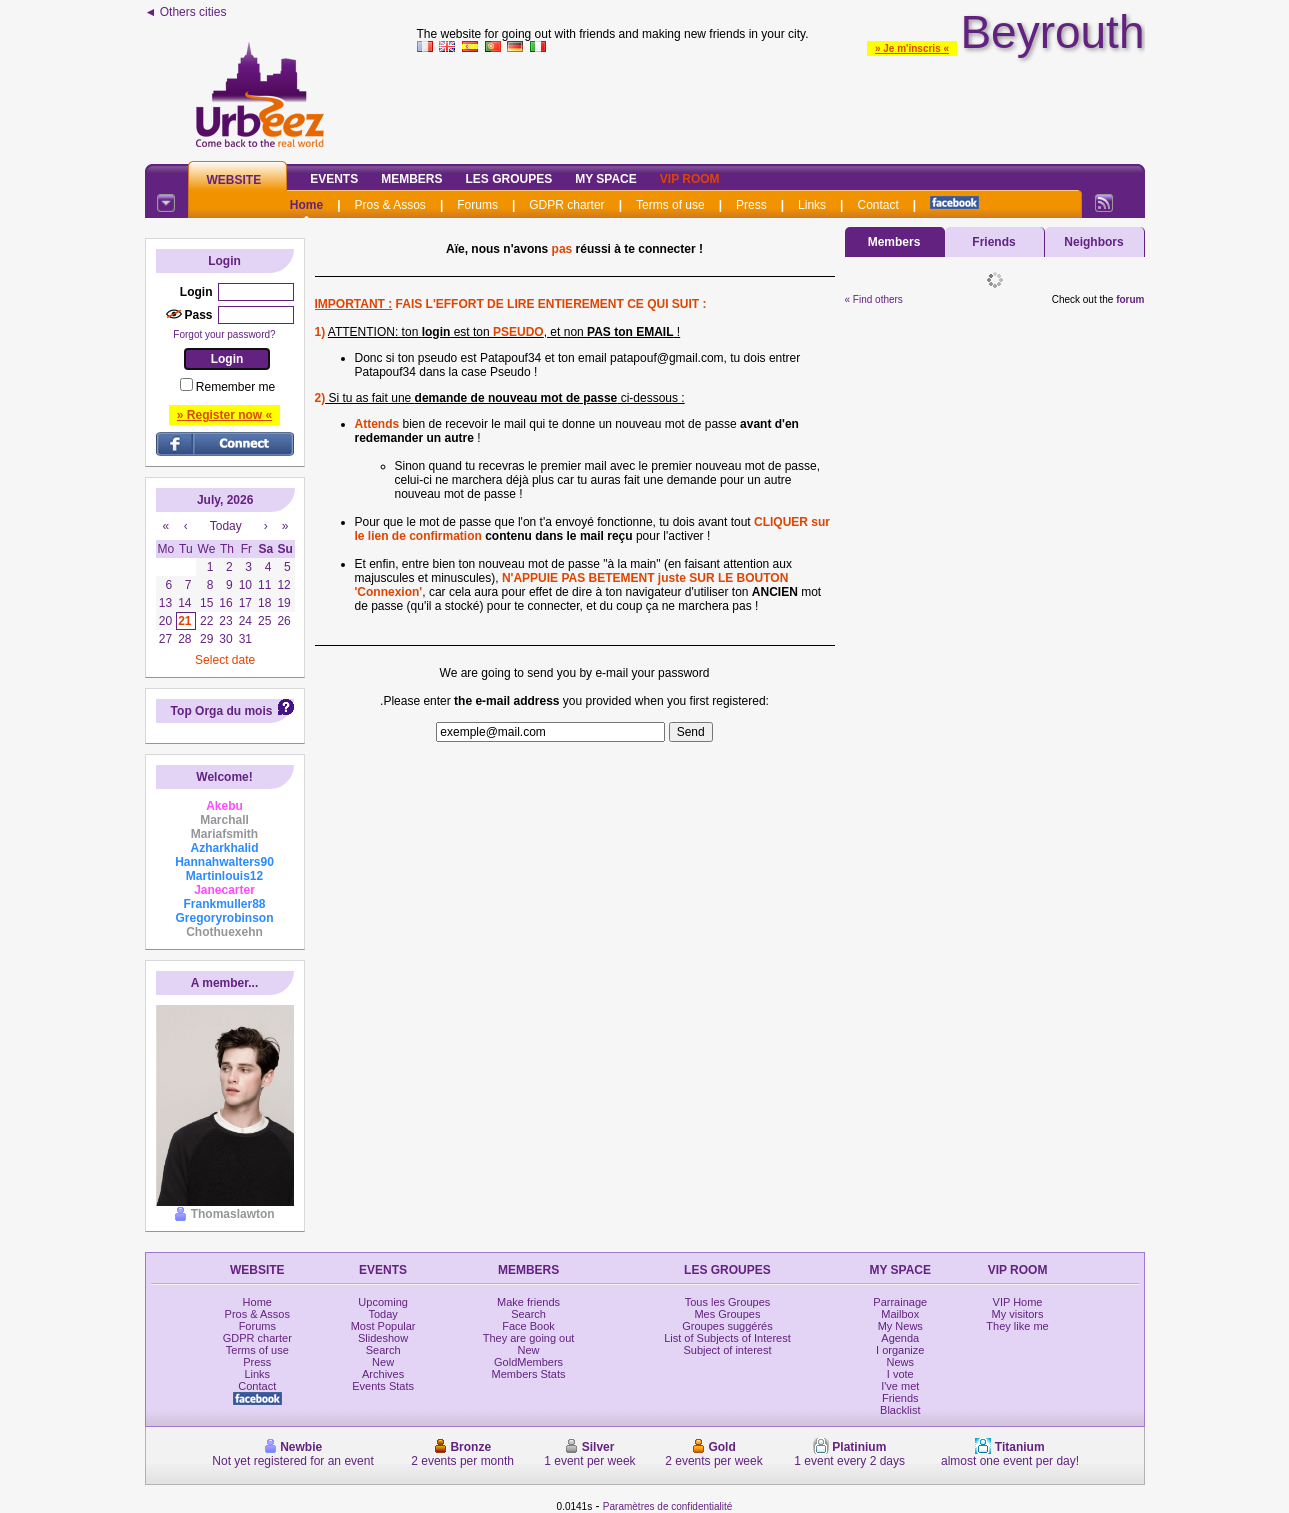  Describe the element at coordinates (1018, 1314) in the screenshot. I see `My visitors` at that location.